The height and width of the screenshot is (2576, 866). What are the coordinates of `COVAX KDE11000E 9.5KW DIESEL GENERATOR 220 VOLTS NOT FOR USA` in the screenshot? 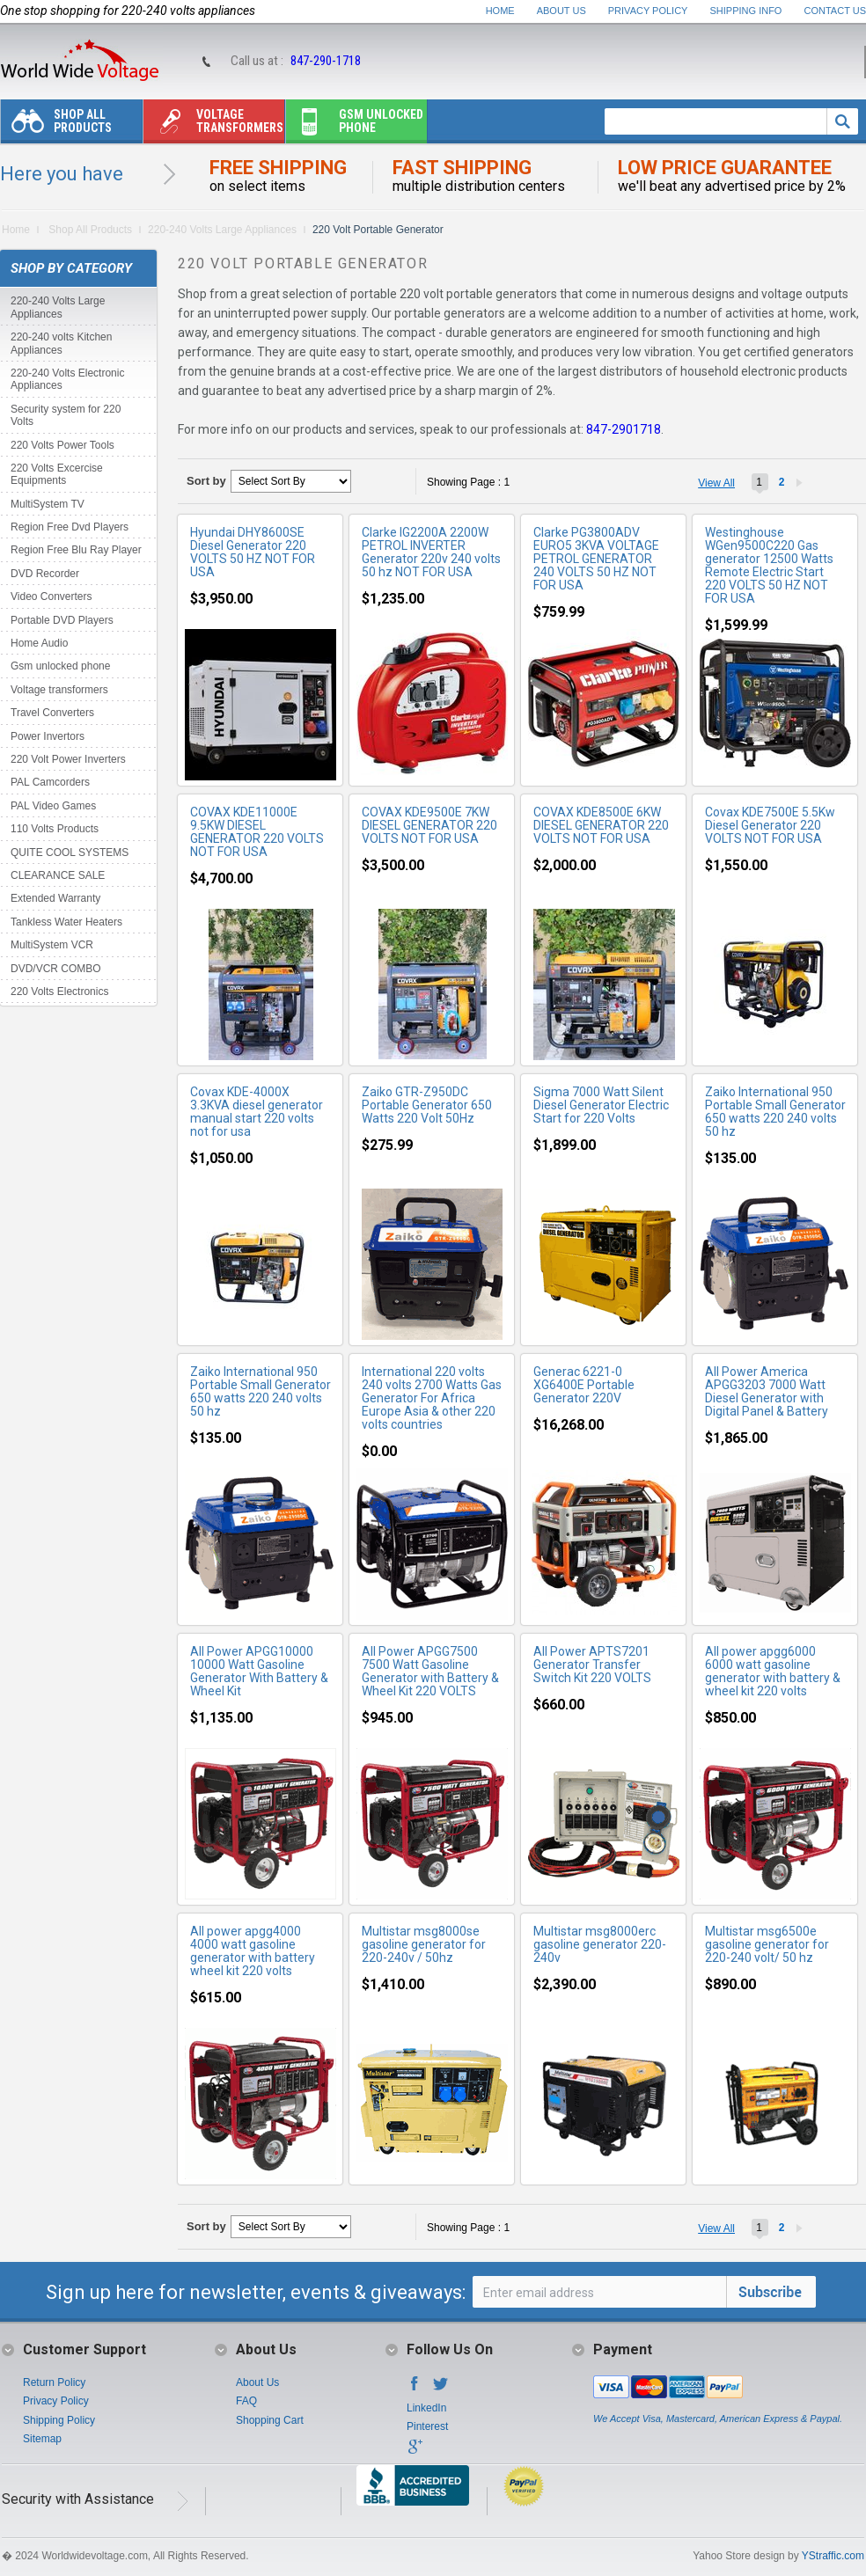 It's located at (257, 832).